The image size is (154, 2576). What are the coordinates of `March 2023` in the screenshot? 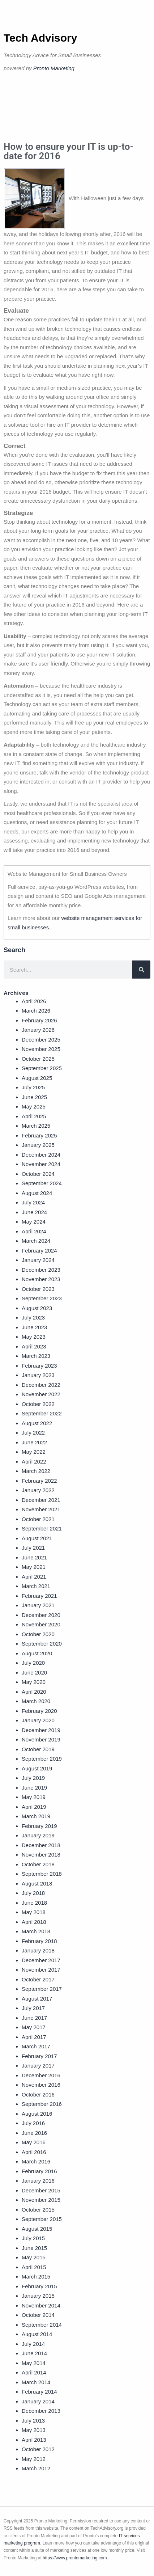 It's located at (36, 1356).